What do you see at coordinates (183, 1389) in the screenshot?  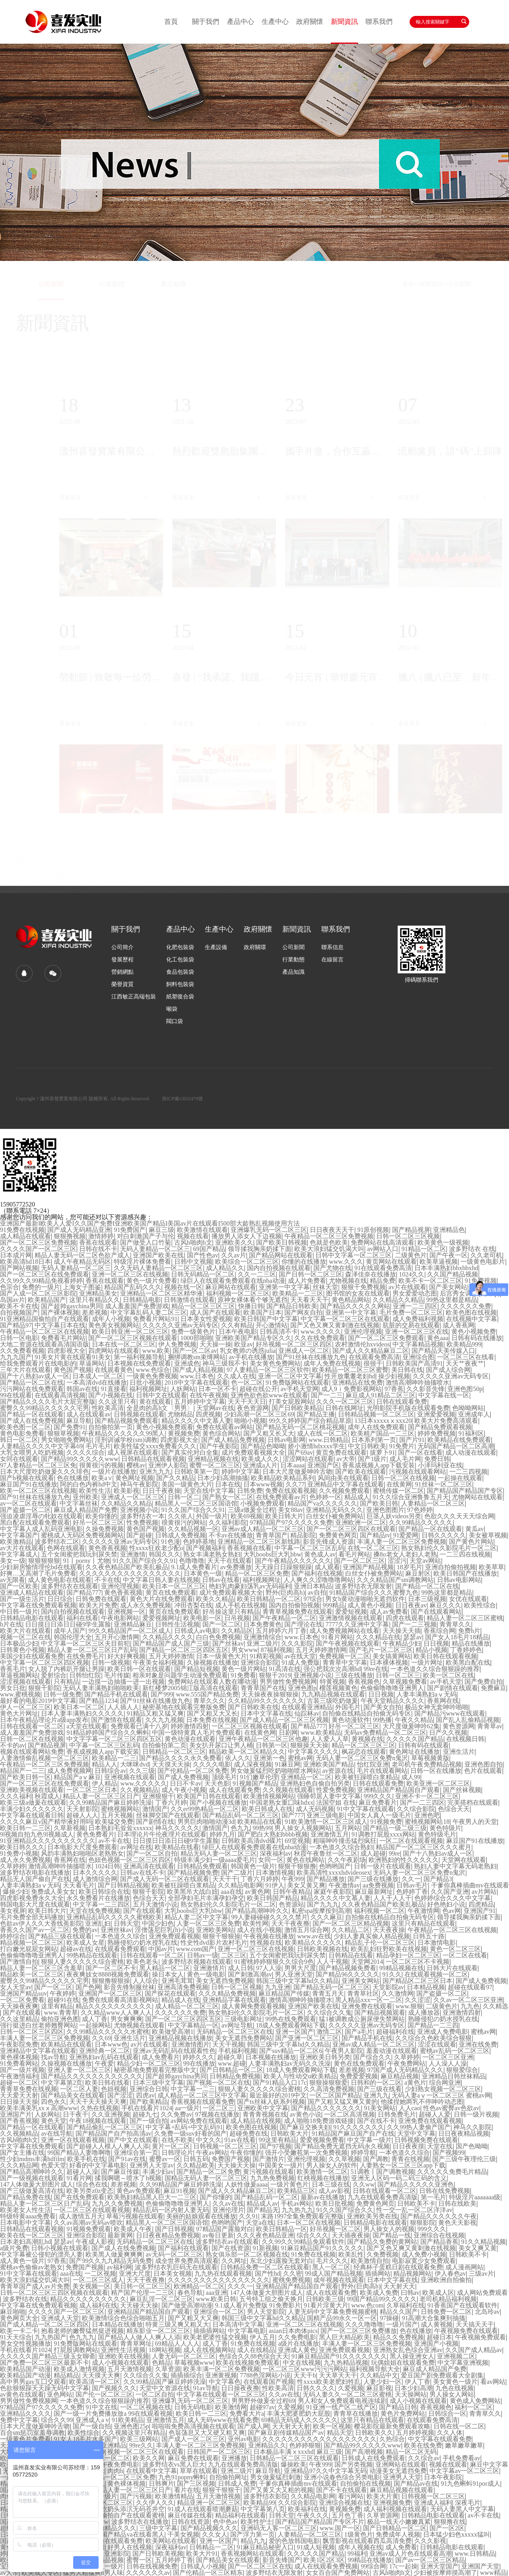 I see `人妖网站` at bounding box center [183, 1389].